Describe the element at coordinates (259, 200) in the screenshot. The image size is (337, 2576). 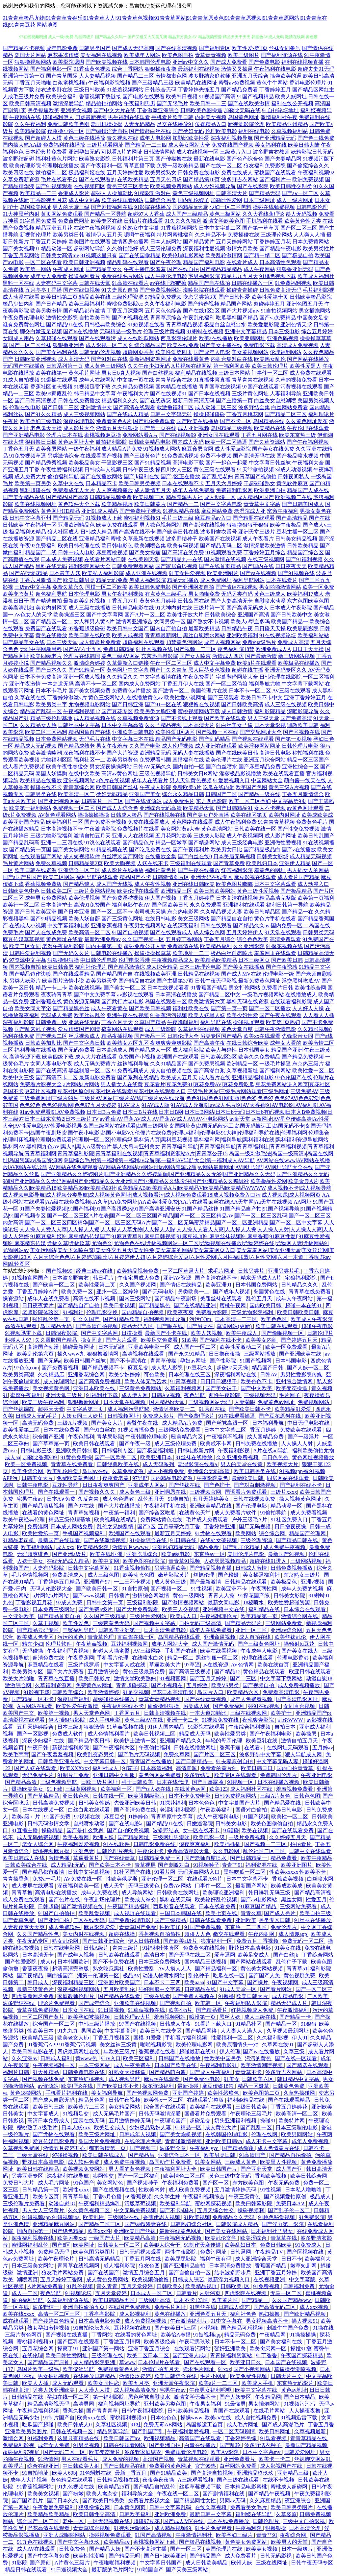
I see `日本三级网址` at that location.